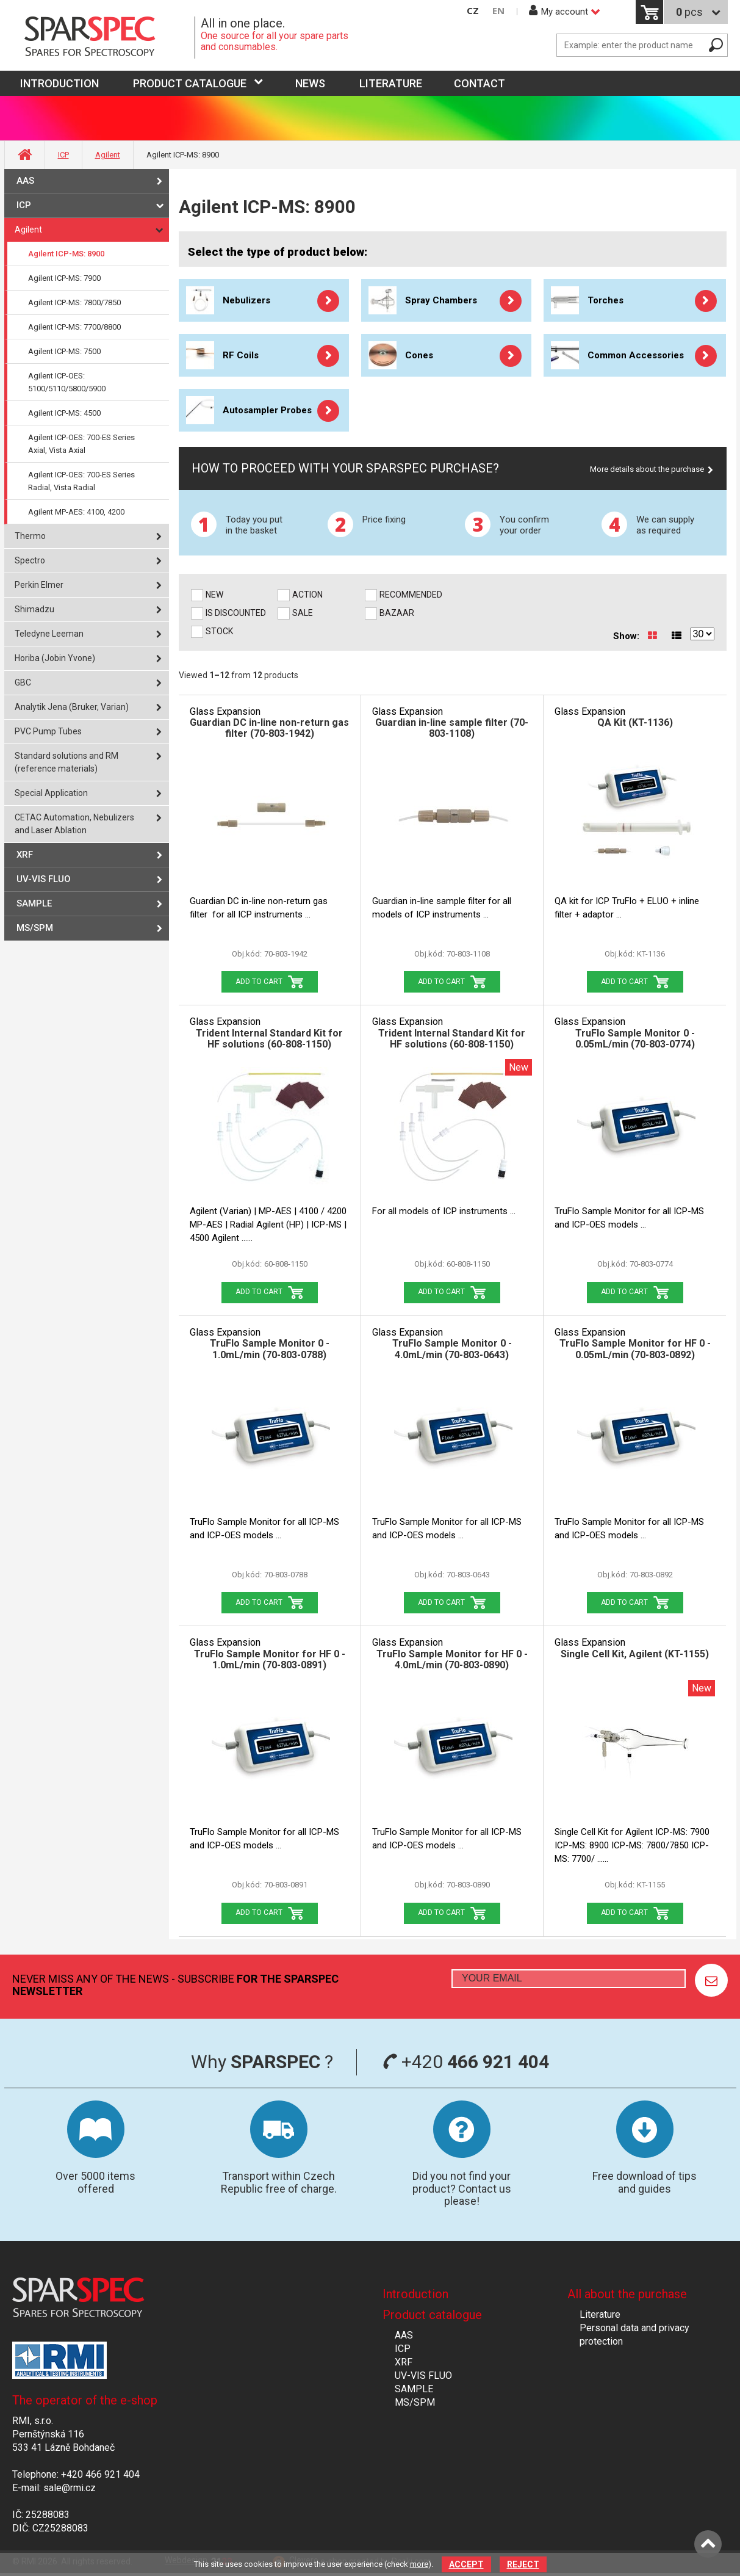 This screenshot has width=740, height=2576. I want to click on more, so click(419, 2564).